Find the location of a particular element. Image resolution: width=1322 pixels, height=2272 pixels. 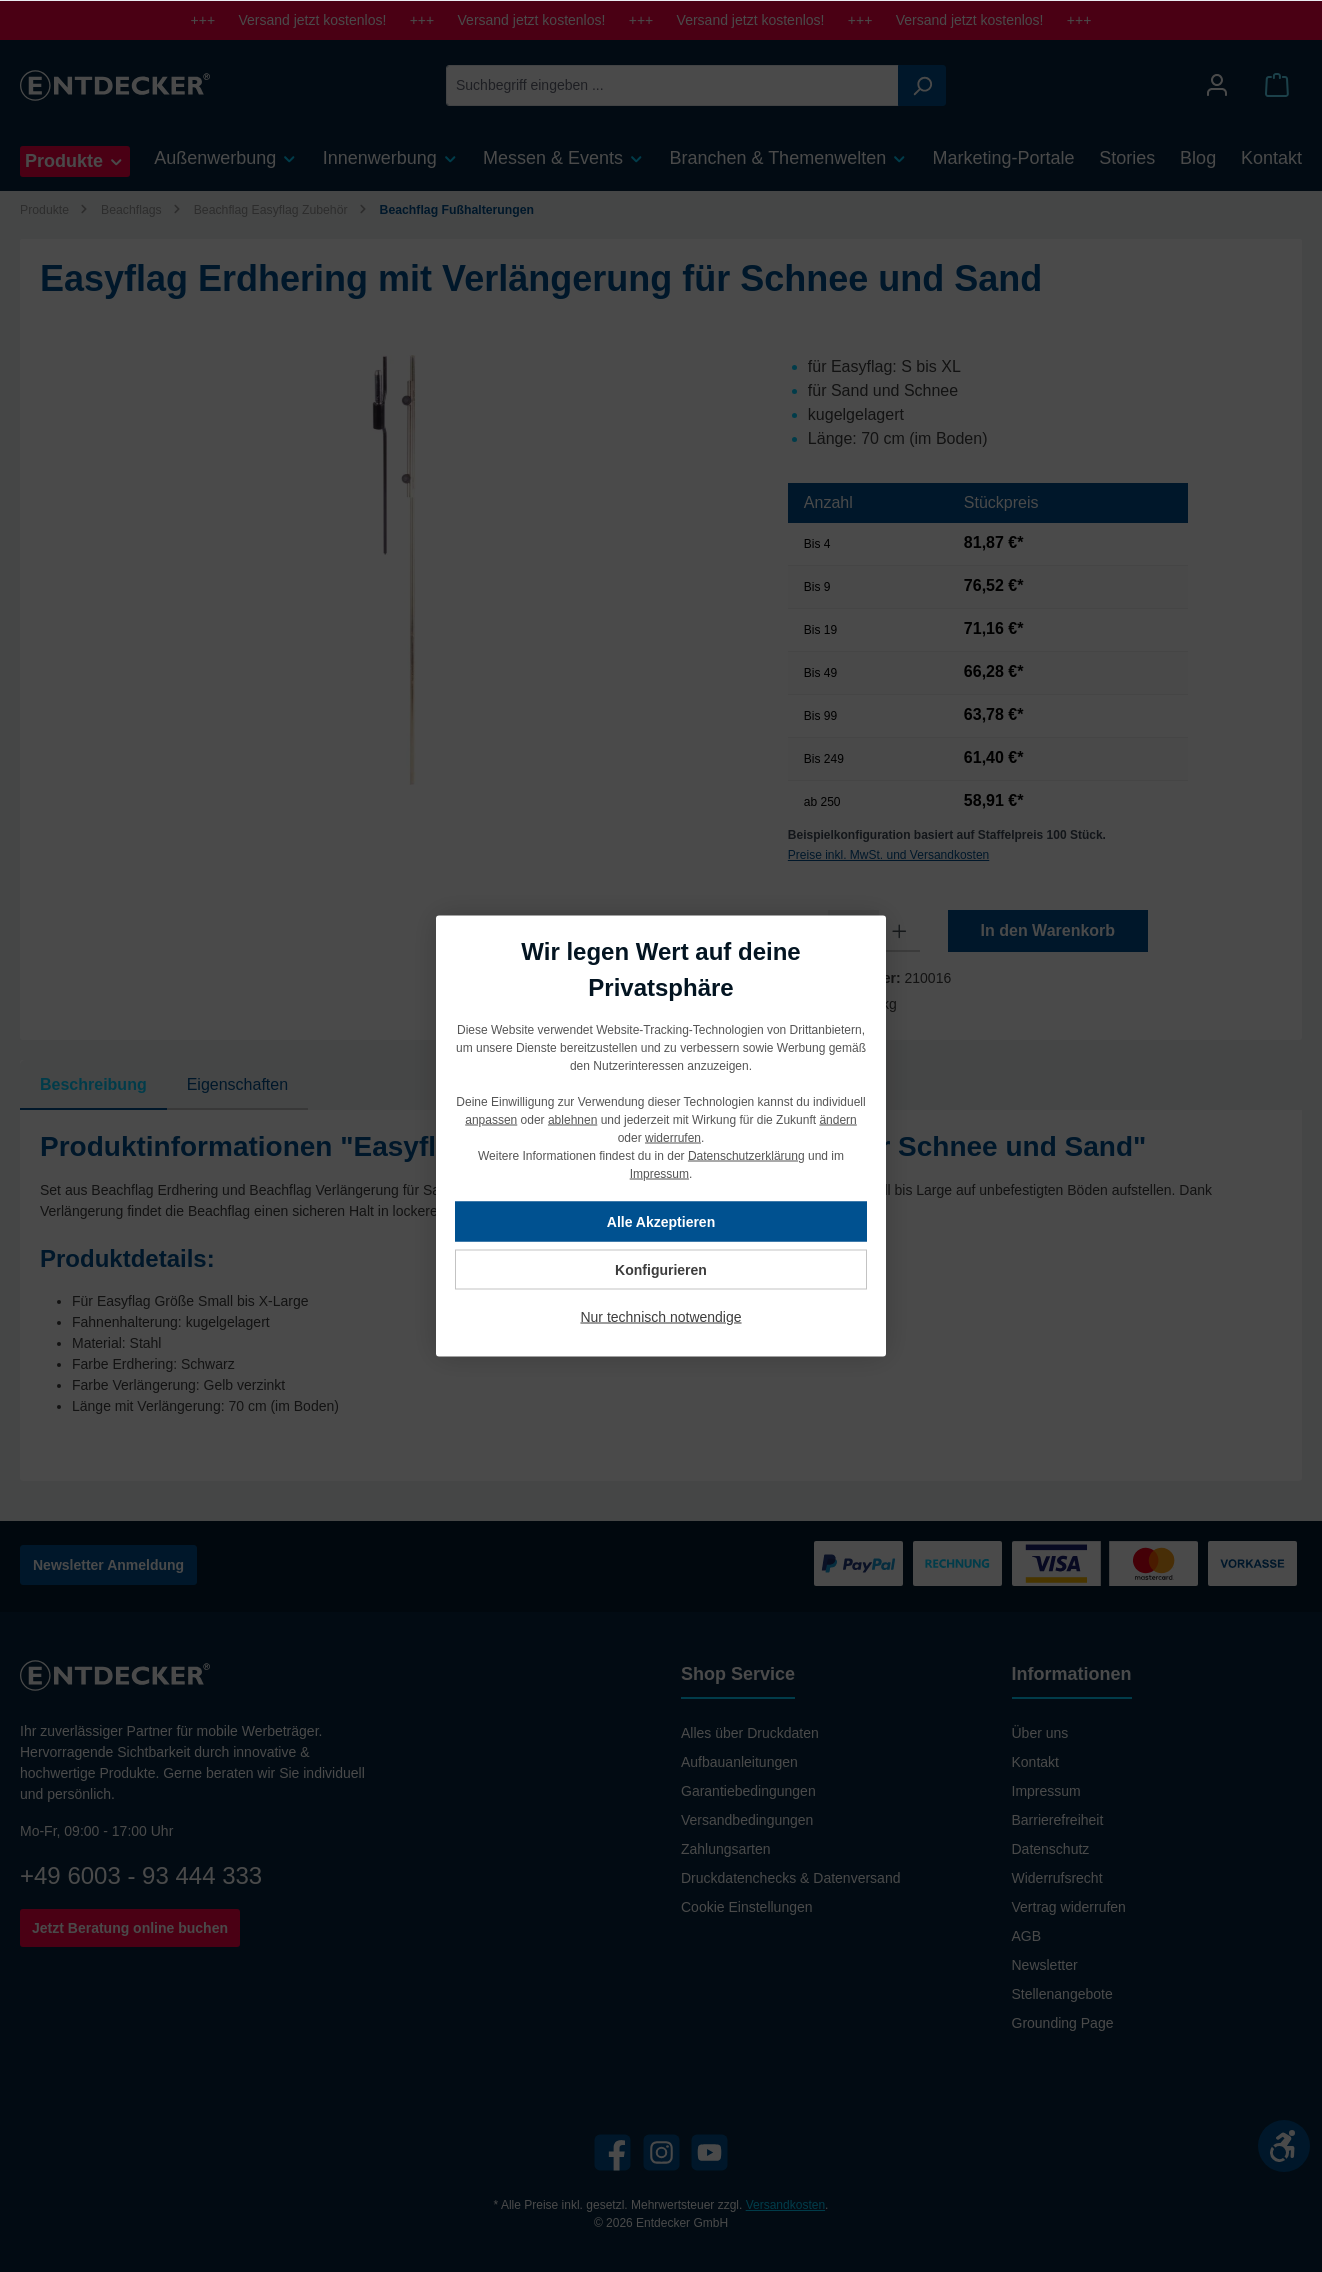

[Facebook] is located at coordinates (612, 2152).